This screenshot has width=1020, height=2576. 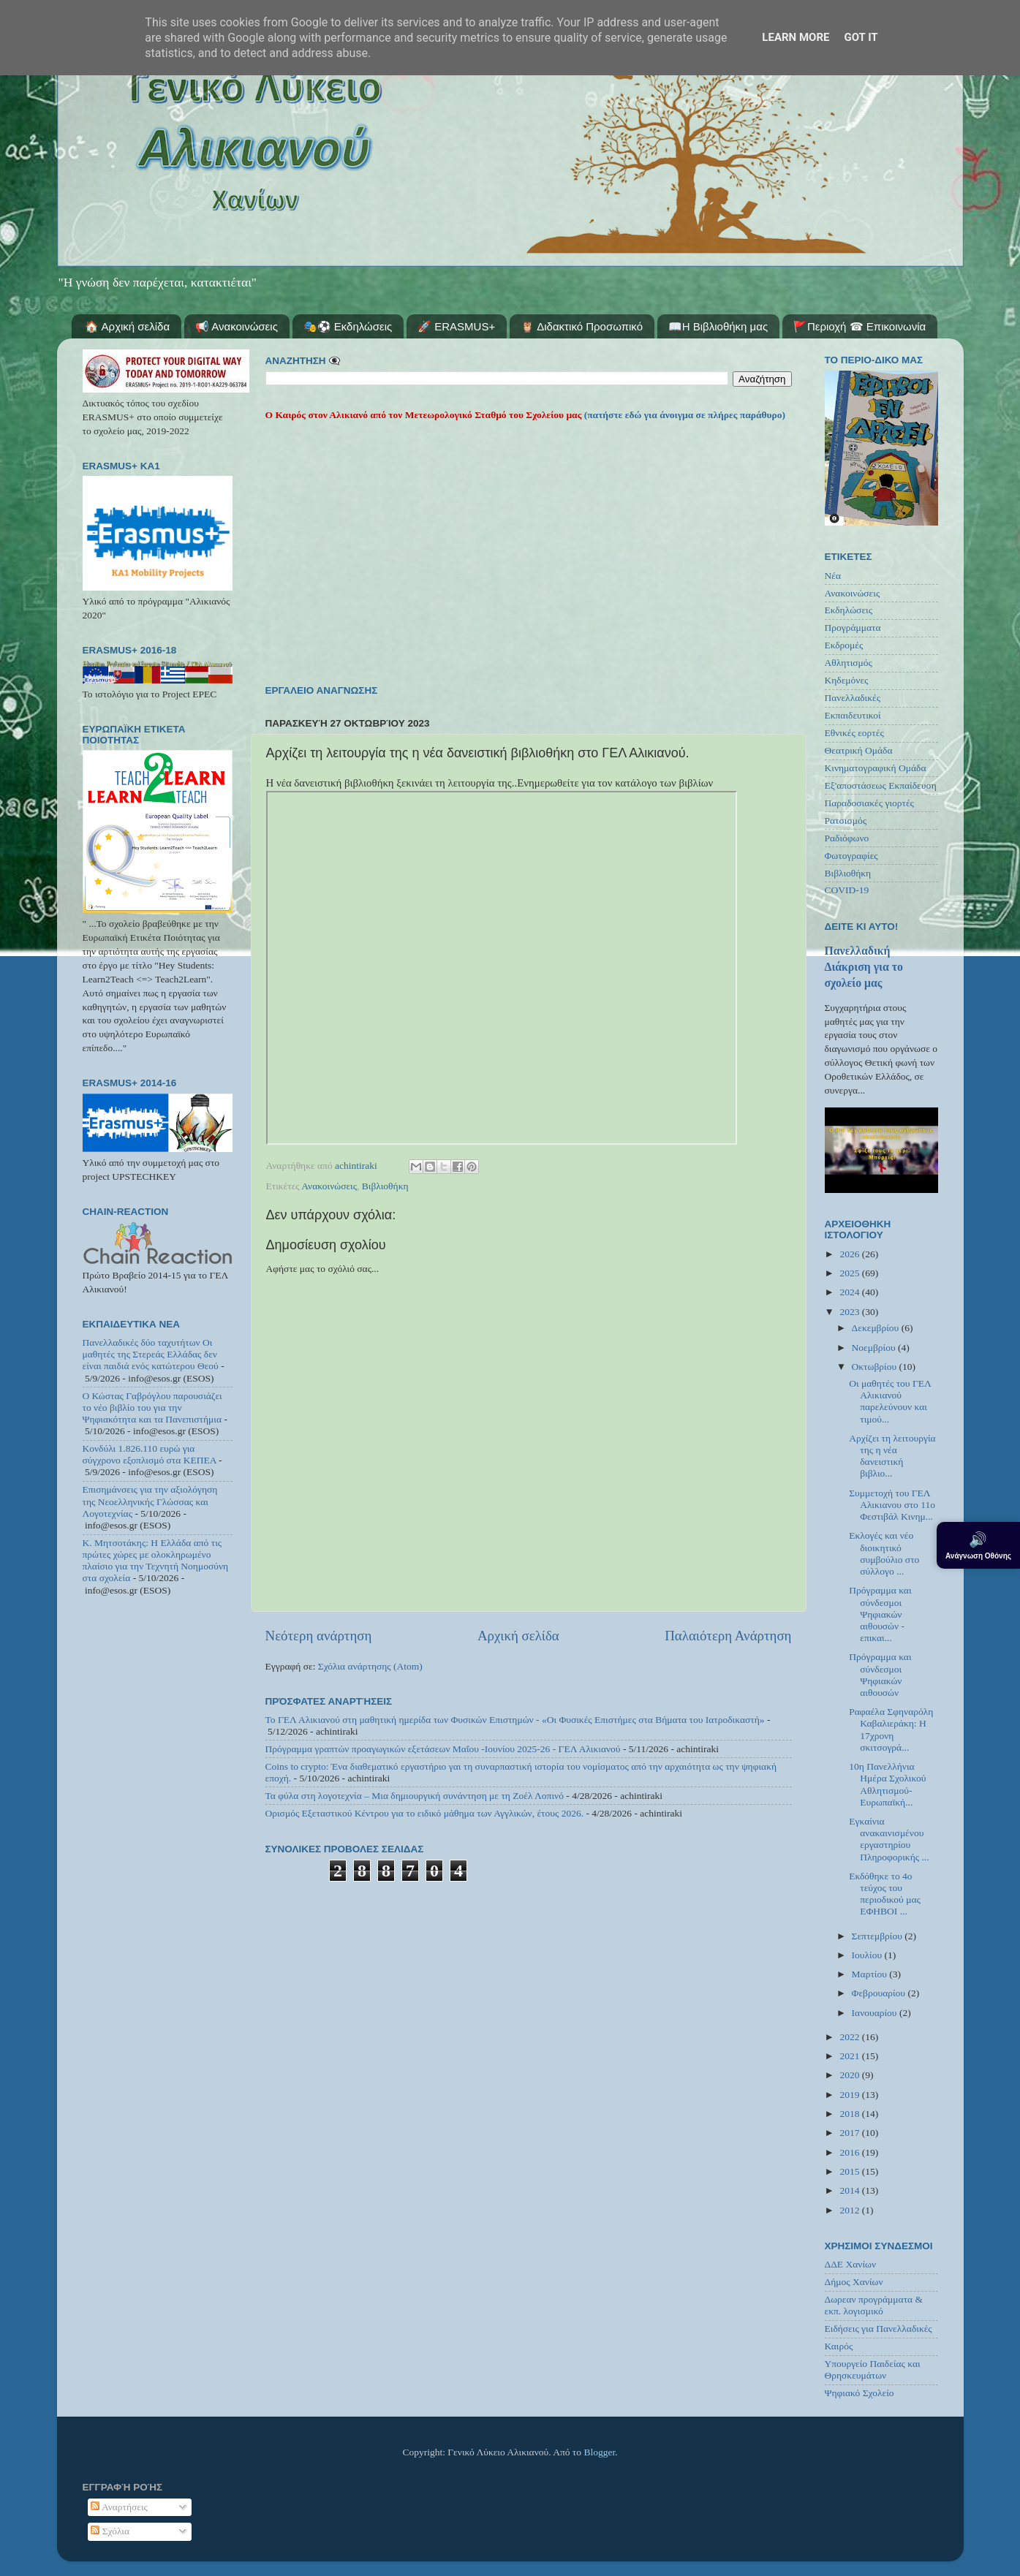 I want to click on Ραφαέλα Σφηναρόλη Καβαλιεράκη: Η 17χρονη σκιτσογρά..., so click(x=891, y=1729).